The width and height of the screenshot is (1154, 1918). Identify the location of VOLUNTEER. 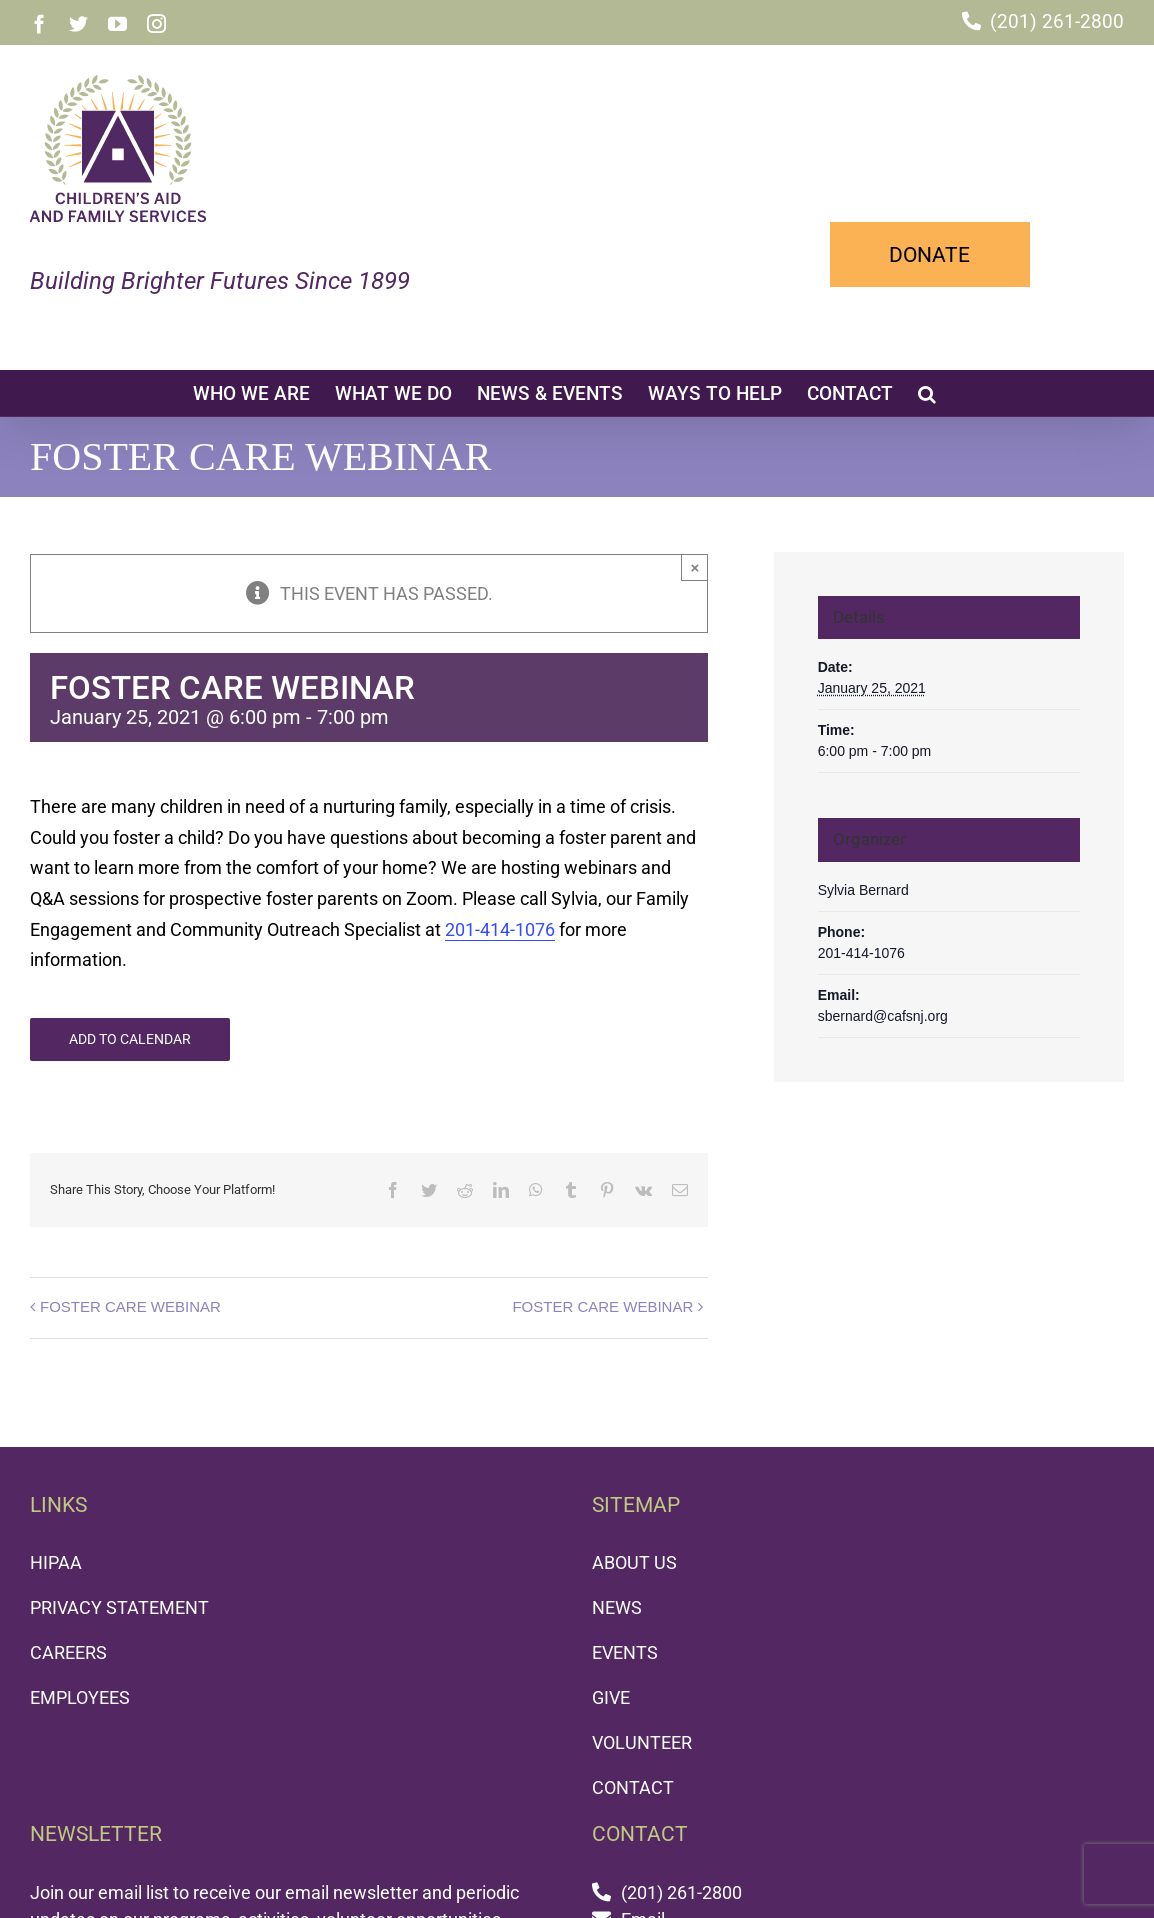
(642, 1742).